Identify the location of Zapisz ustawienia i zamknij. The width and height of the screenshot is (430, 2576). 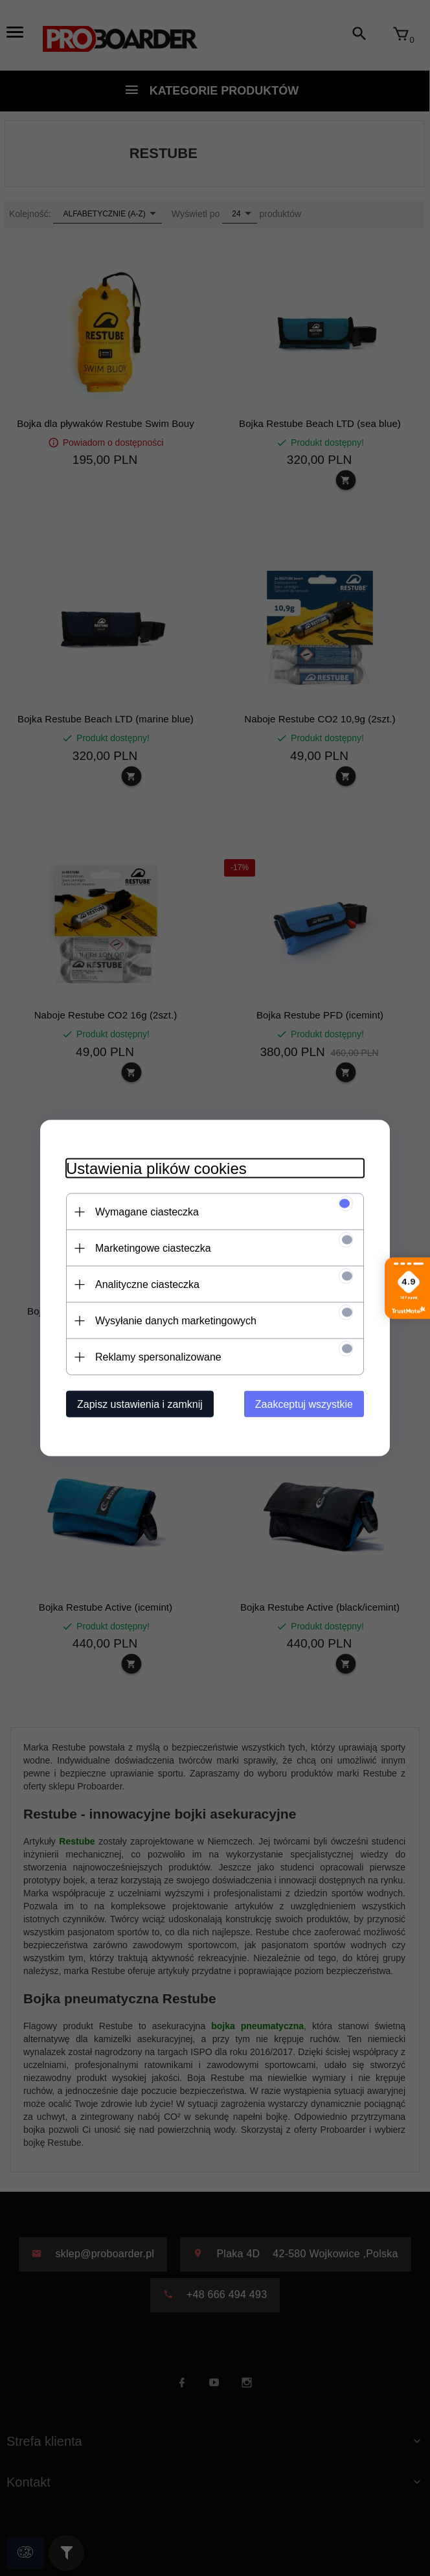
(140, 1404).